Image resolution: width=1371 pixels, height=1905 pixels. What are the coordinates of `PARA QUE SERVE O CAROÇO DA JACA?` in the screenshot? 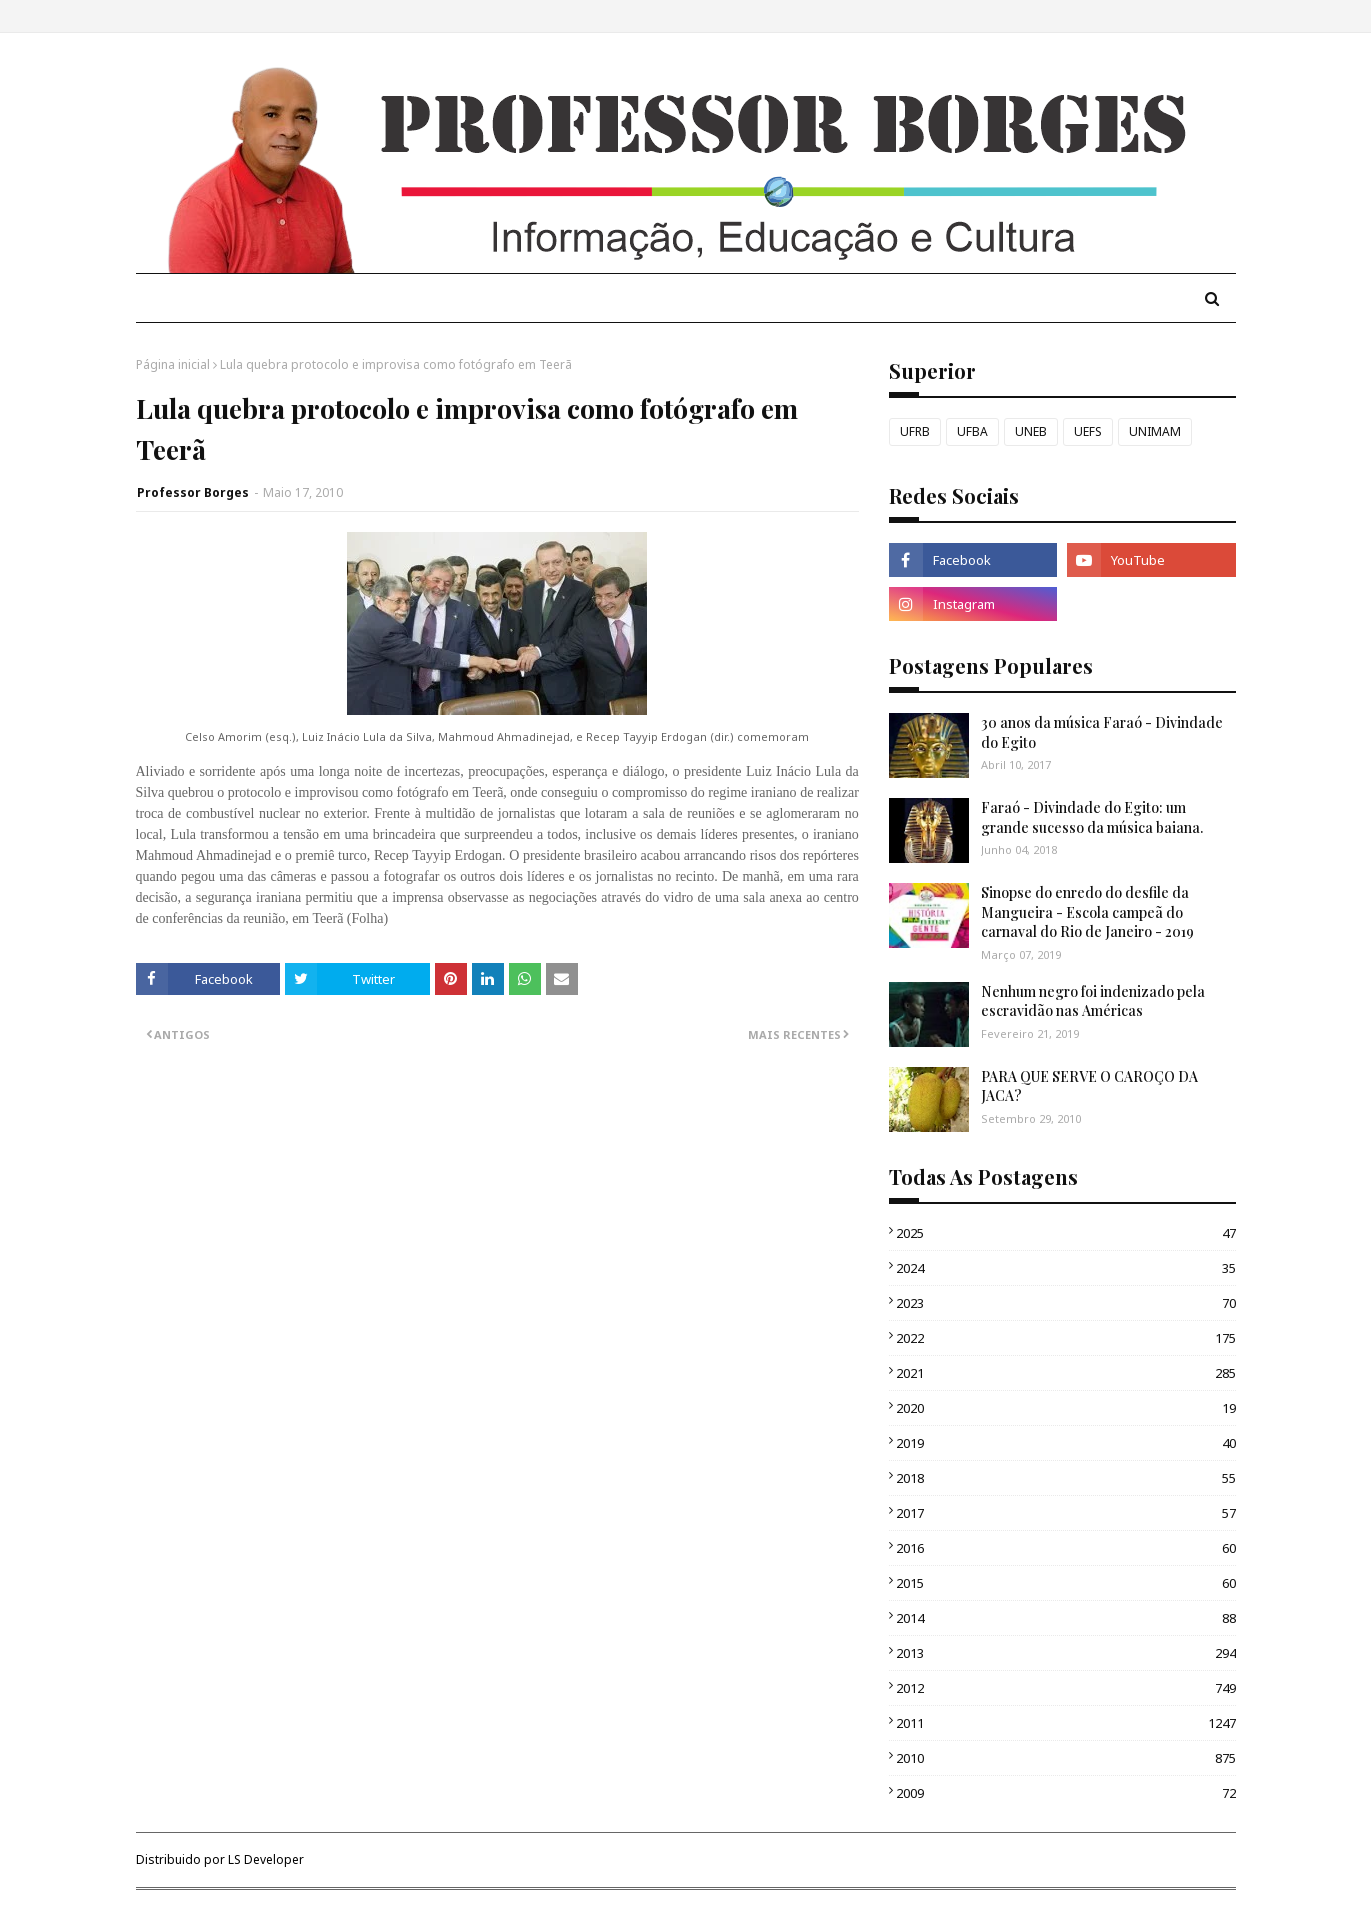 It's located at (1089, 1086).